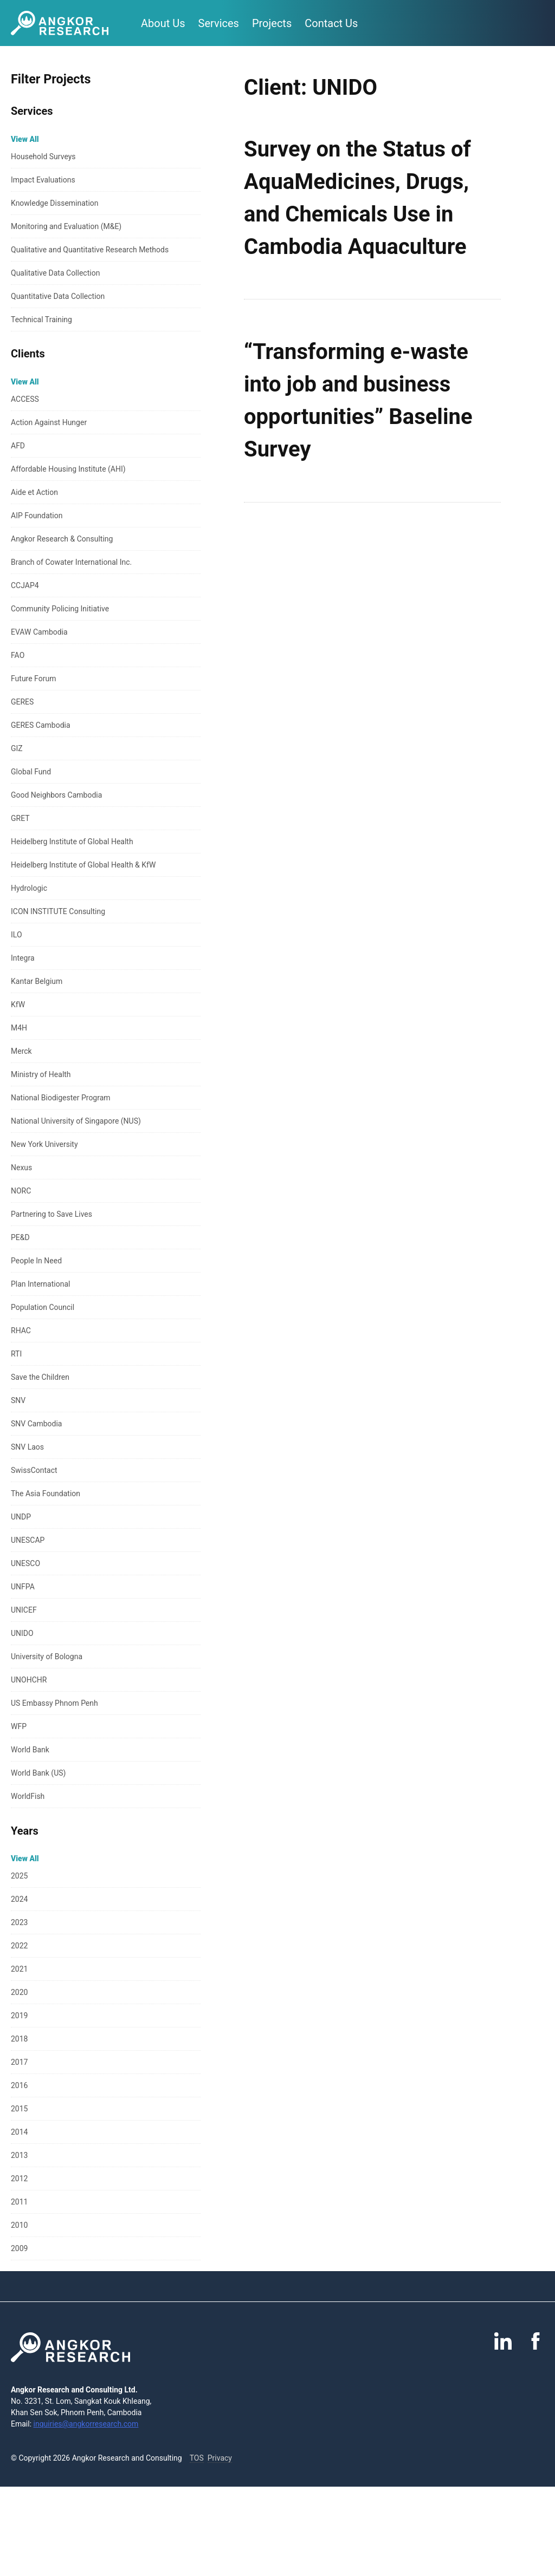 This screenshot has height=2576, width=555. What do you see at coordinates (19, 1899) in the screenshot?
I see `2024` at bounding box center [19, 1899].